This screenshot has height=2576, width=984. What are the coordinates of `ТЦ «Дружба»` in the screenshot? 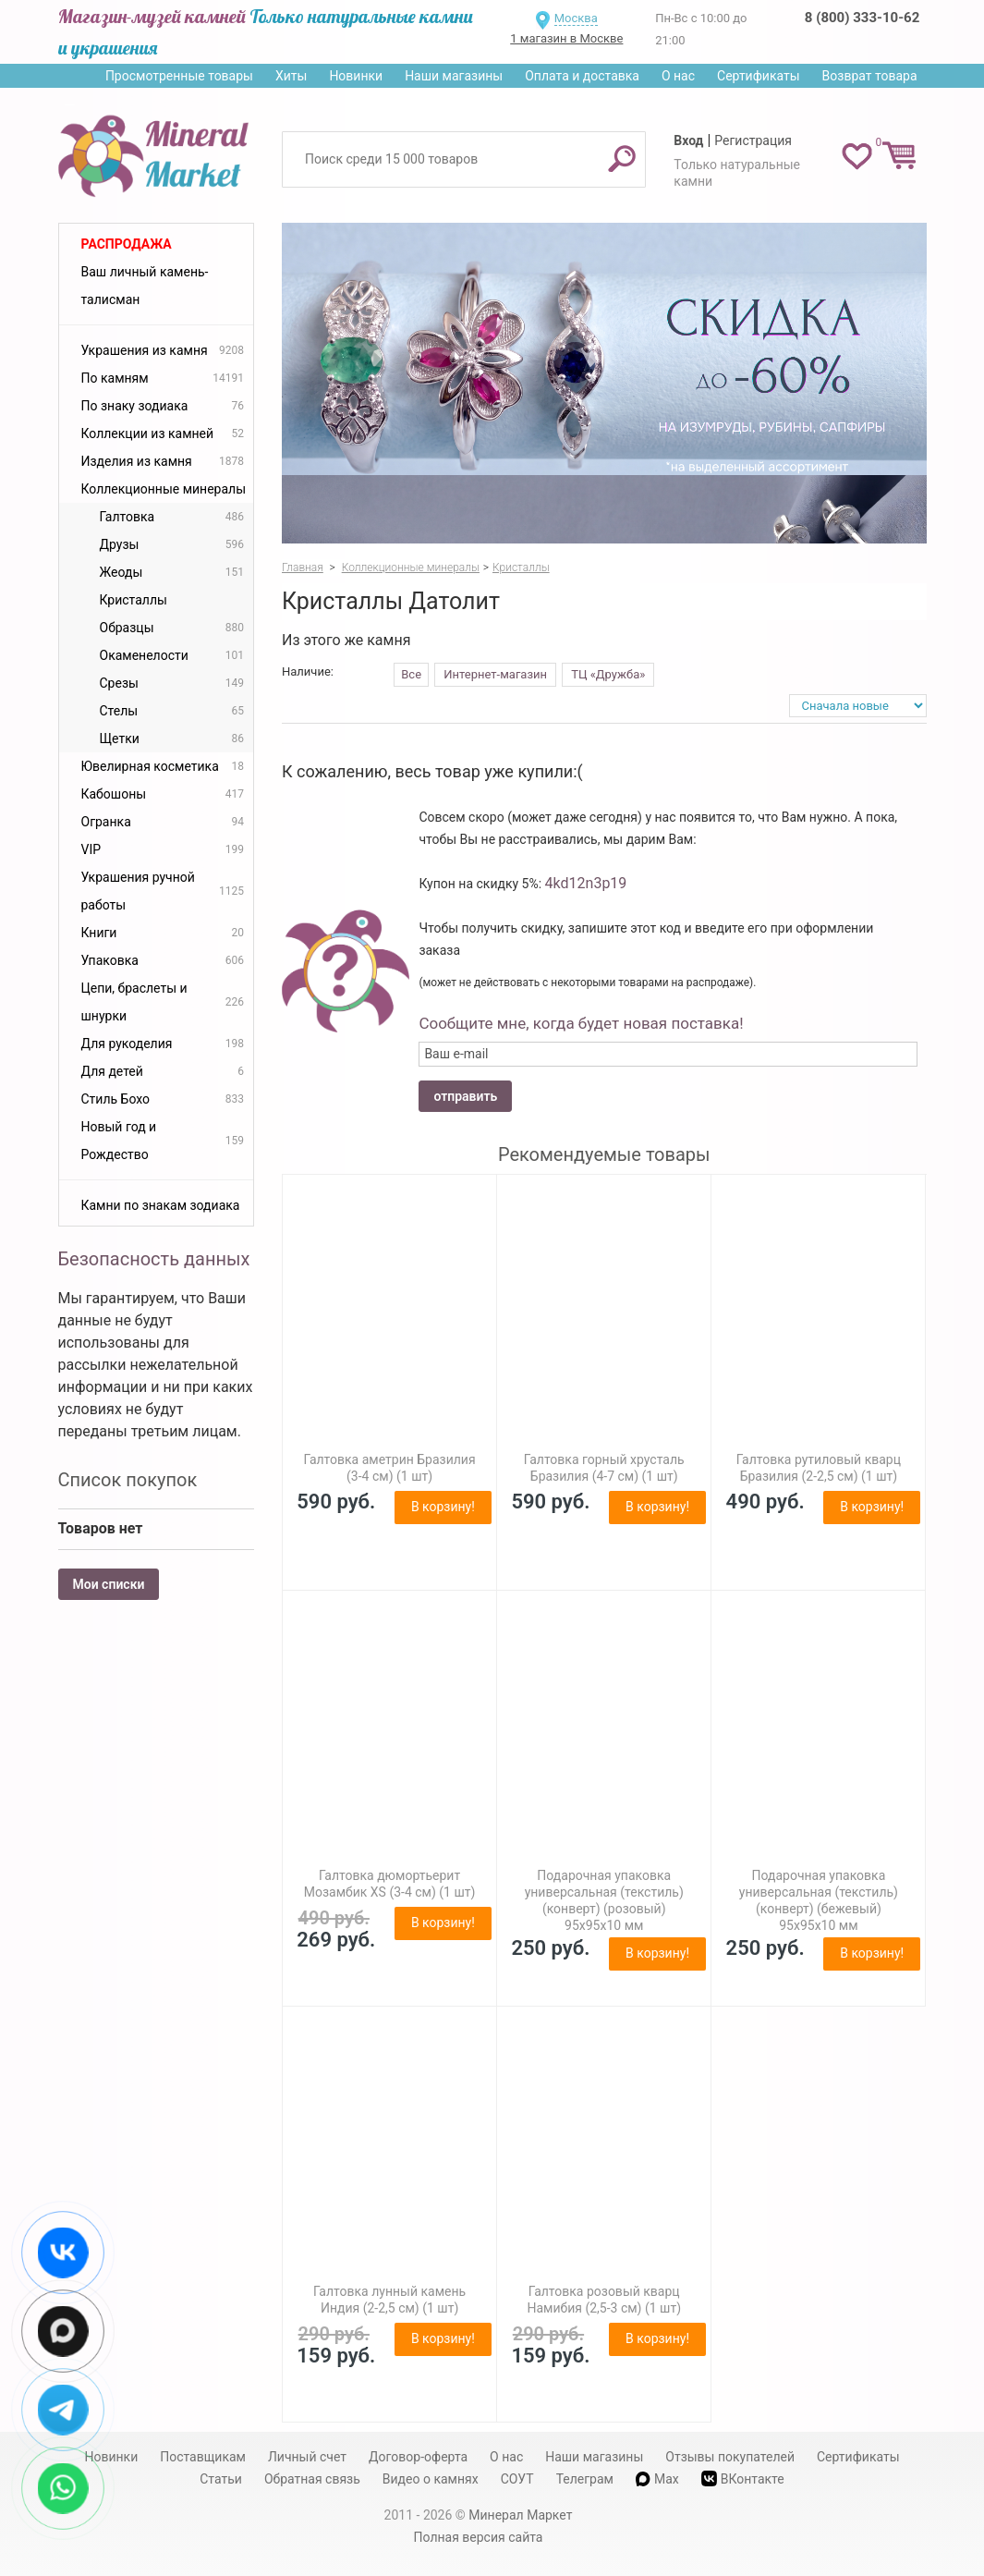 It's located at (608, 674).